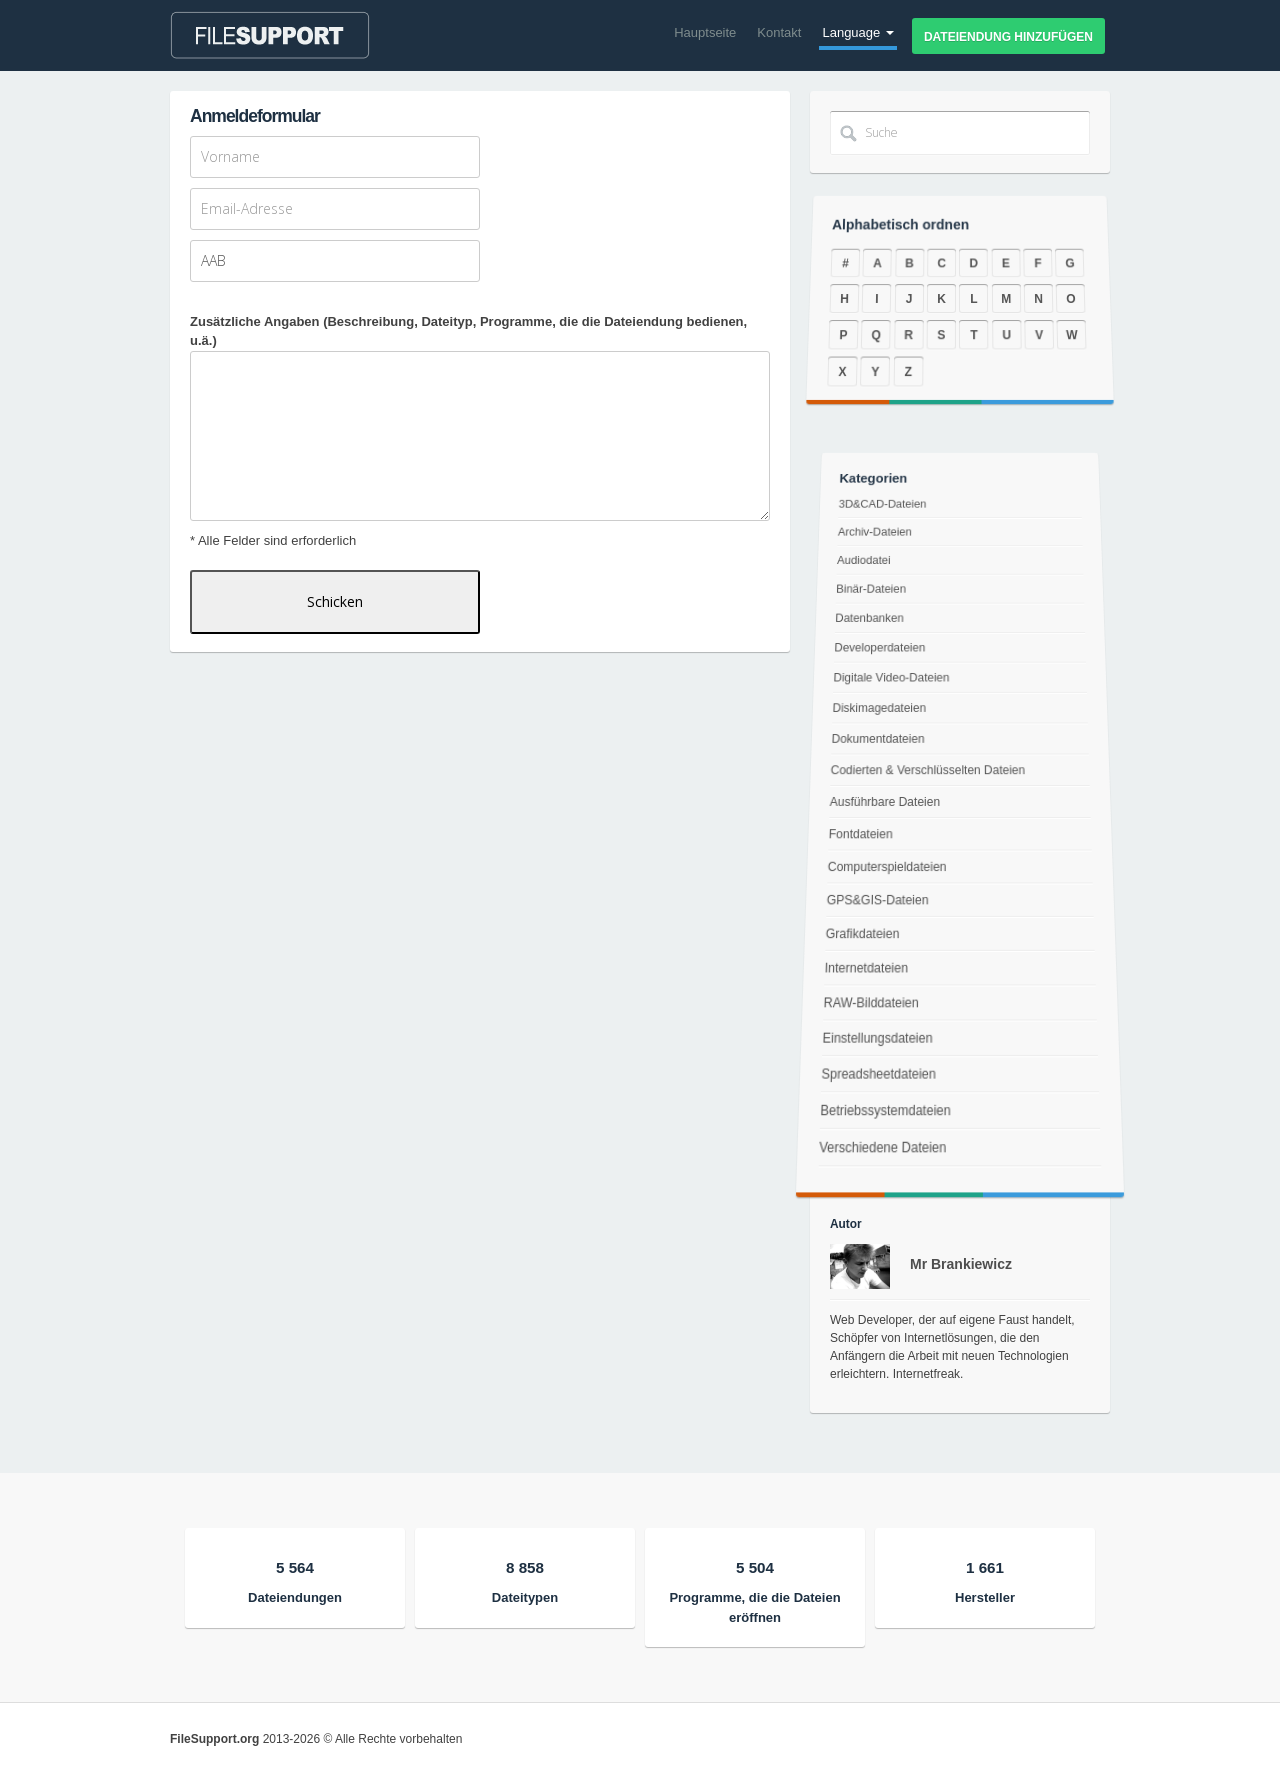 Image resolution: width=1280 pixels, height=1768 pixels. I want to click on Mr Brankiewicz, so click(961, 1264).